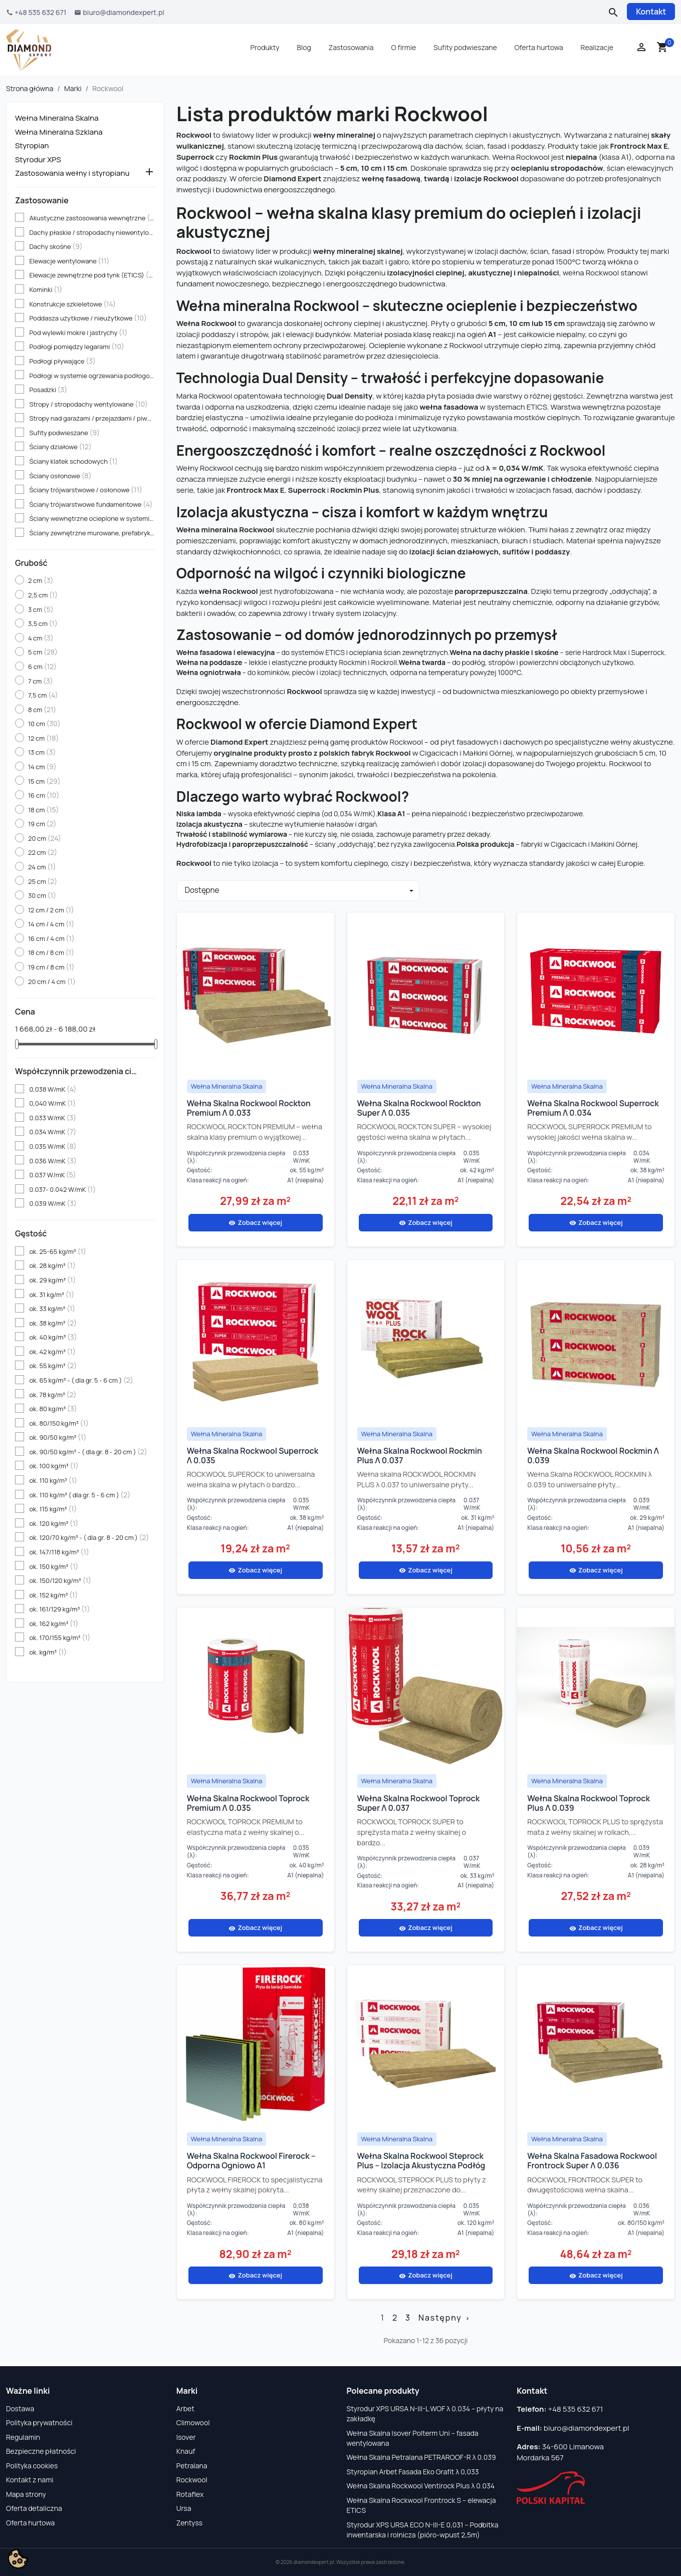  I want to click on 0.034 W/mK, so click(52, 1131).